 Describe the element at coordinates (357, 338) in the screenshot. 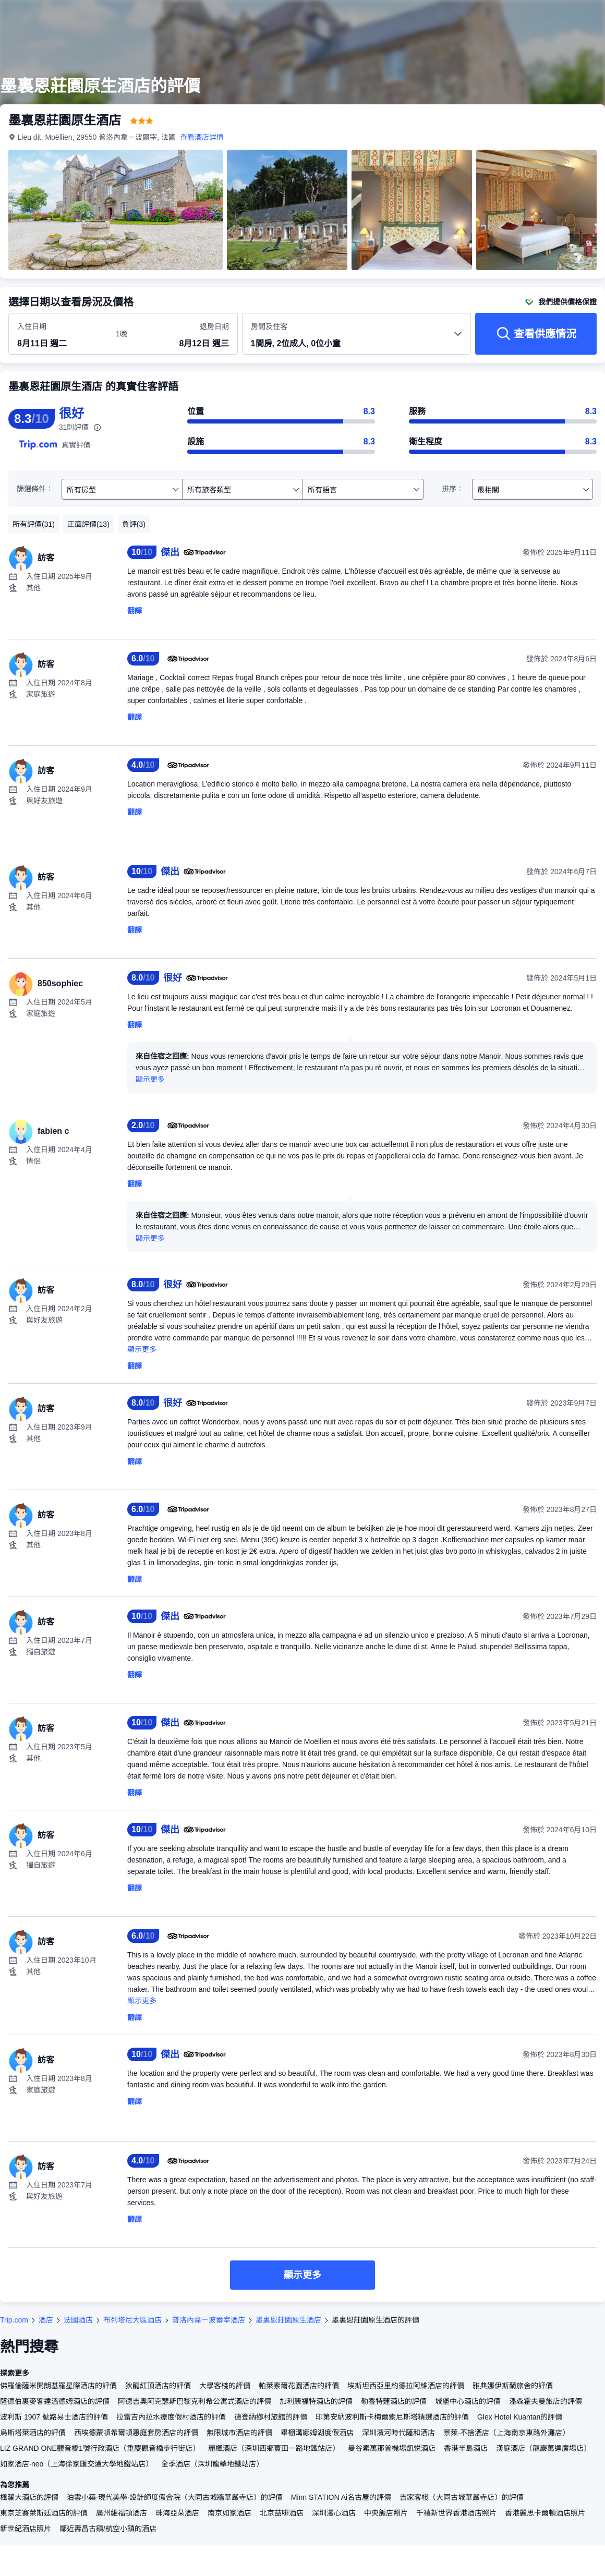

I see `[選擇房間數量及住客人數 1間房, 2位成人, 0位小童]` at that location.